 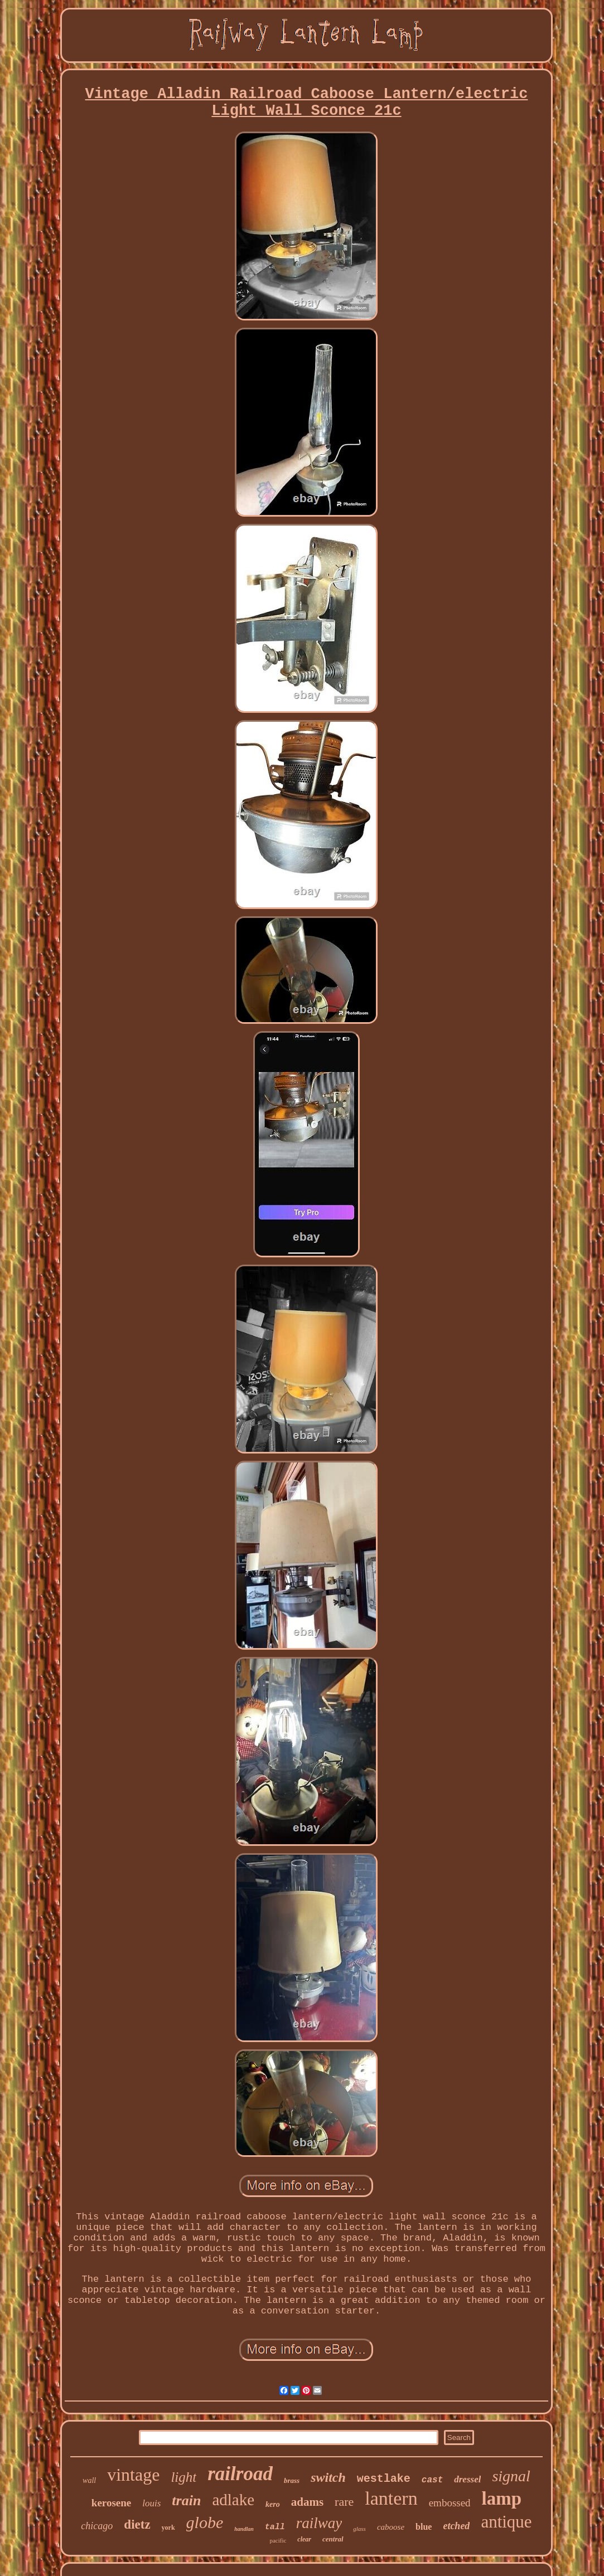 What do you see at coordinates (511, 2476) in the screenshot?
I see `signal` at bounding box center [511, 2476].